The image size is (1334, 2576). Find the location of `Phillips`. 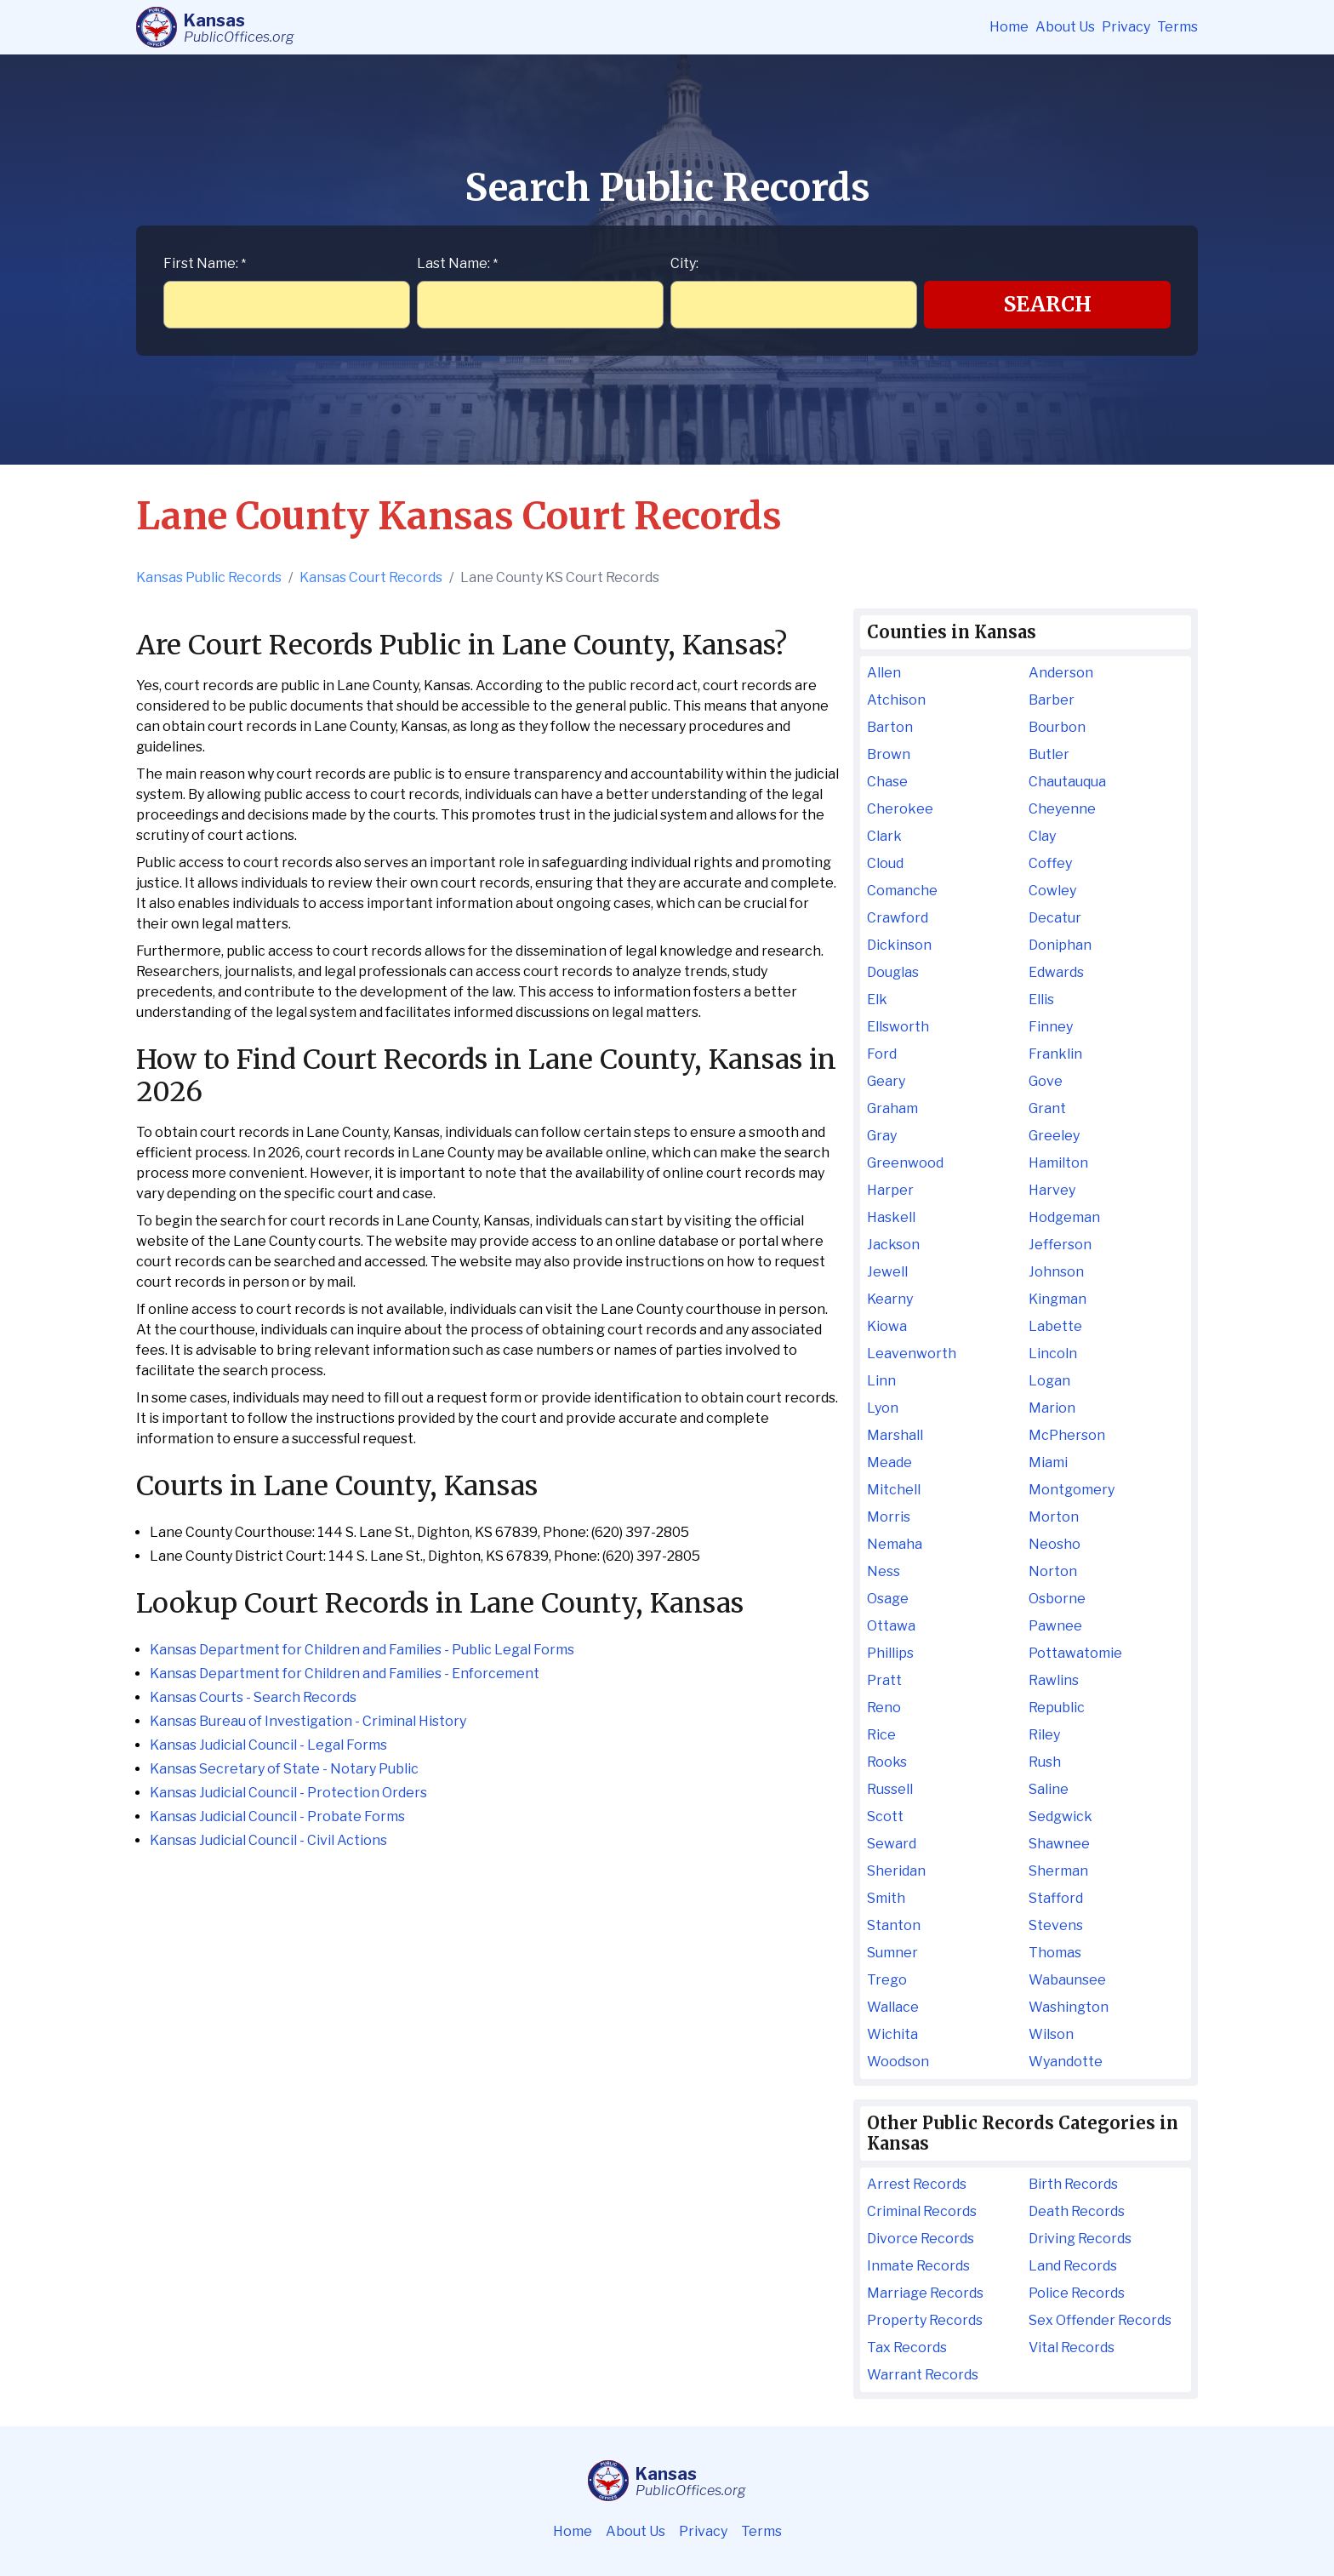

Phillips is located at coordinates (890, 1653).